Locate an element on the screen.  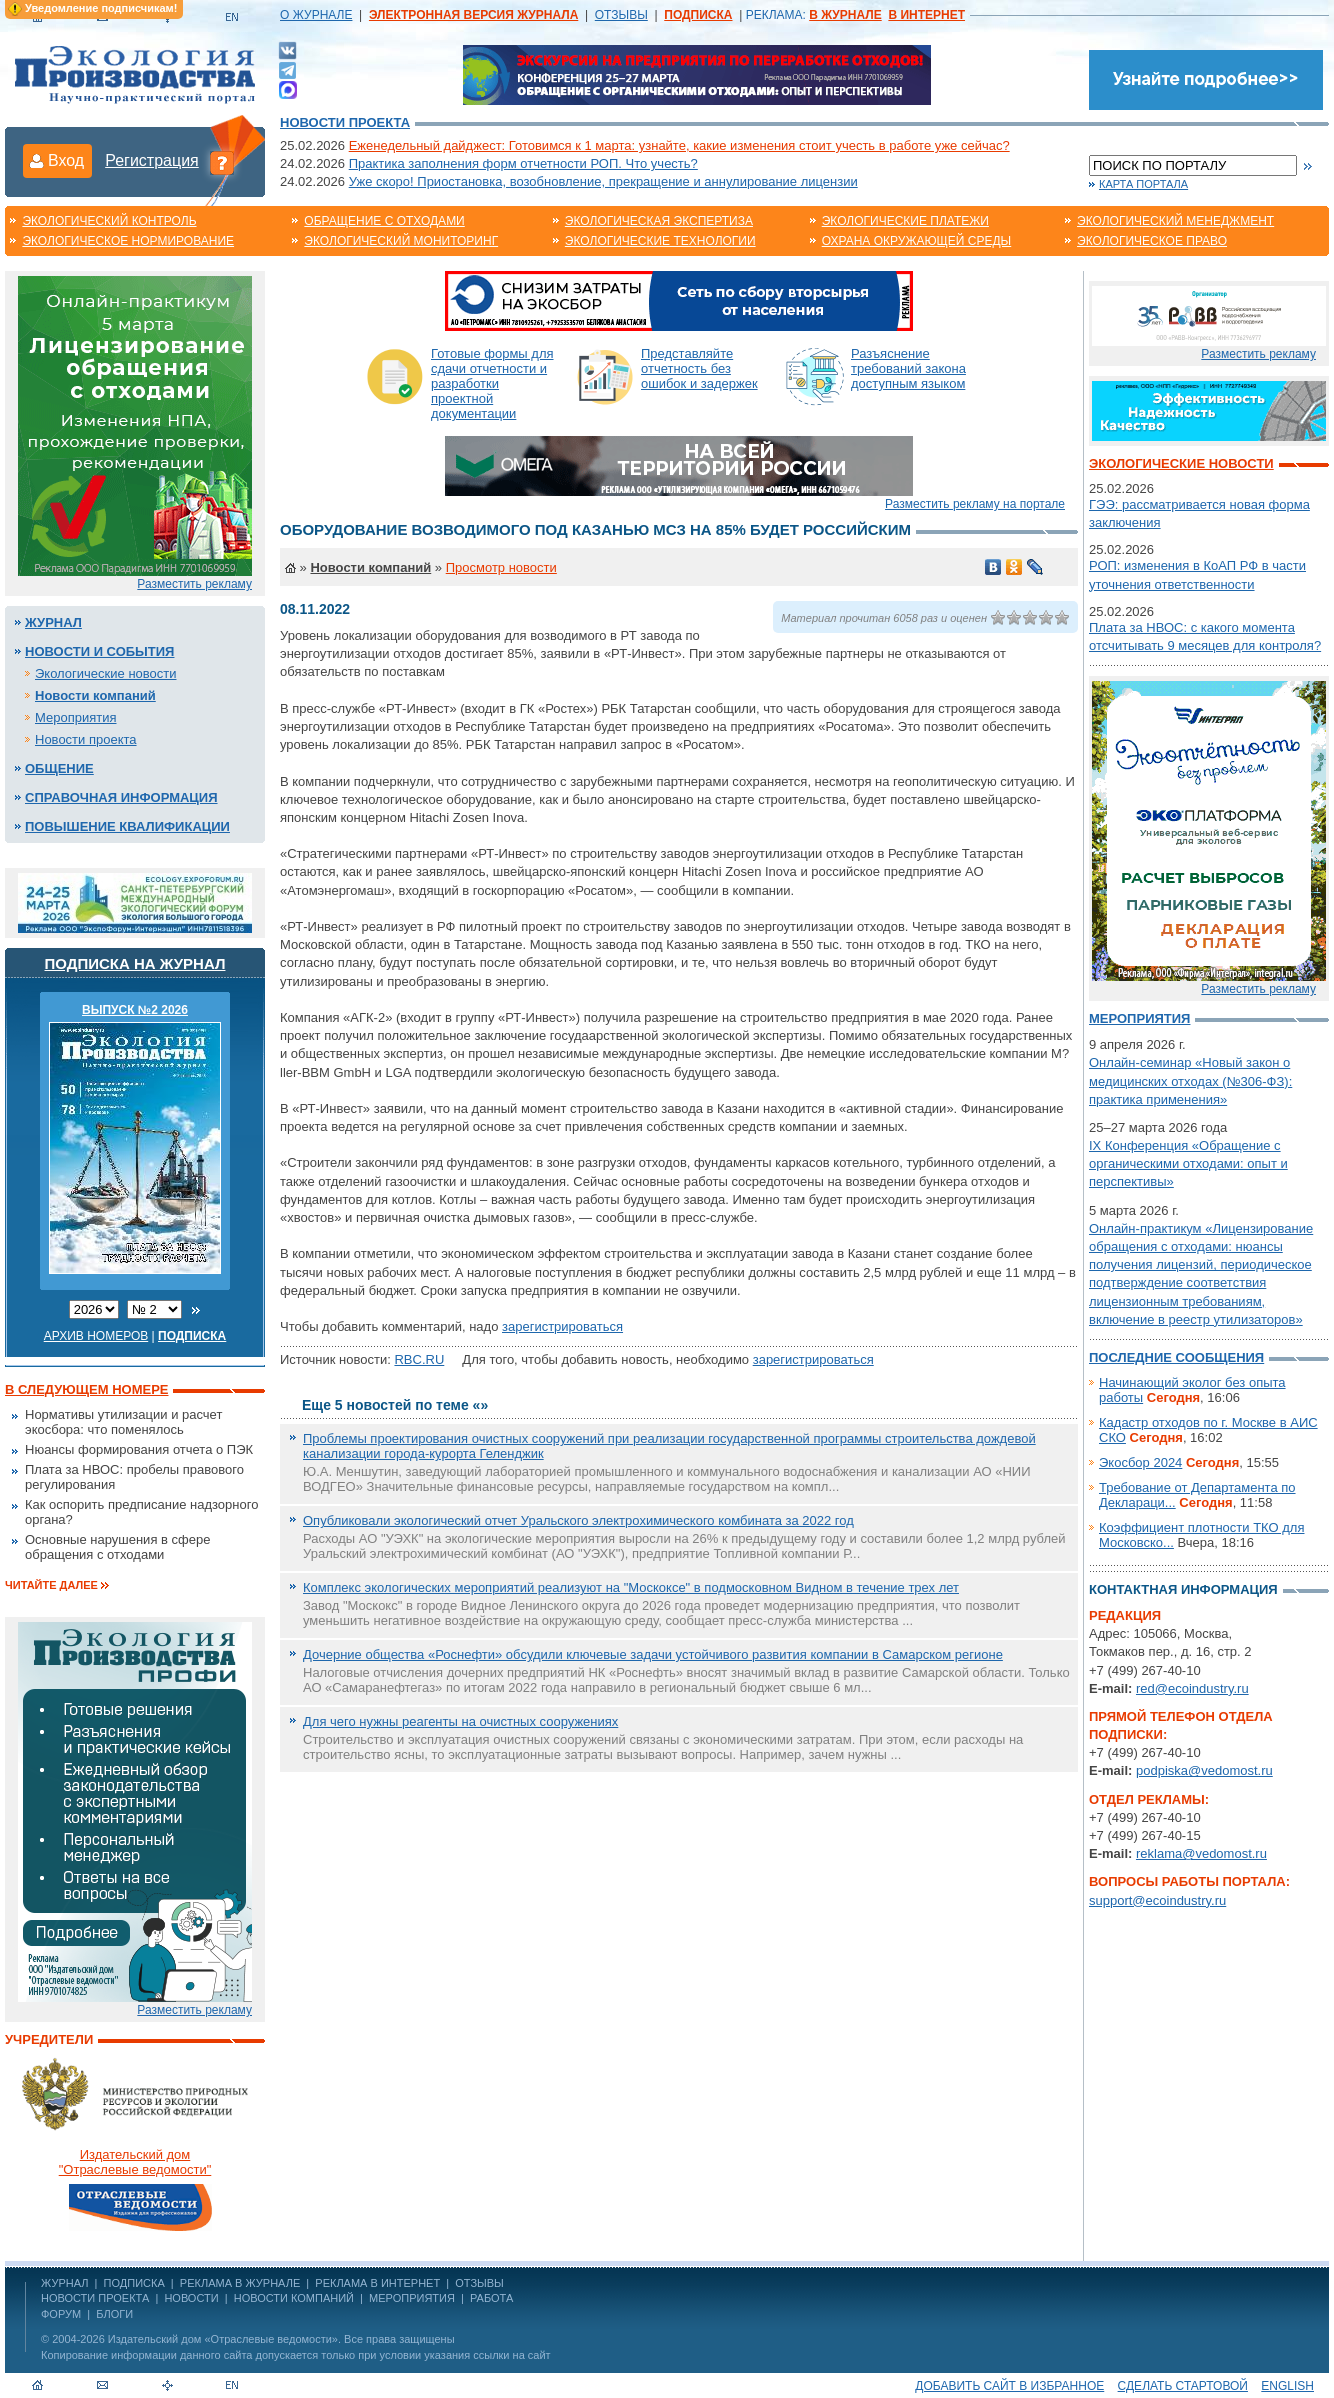
reklama@vedomost.ru is located at coordinates (1201, 1853).